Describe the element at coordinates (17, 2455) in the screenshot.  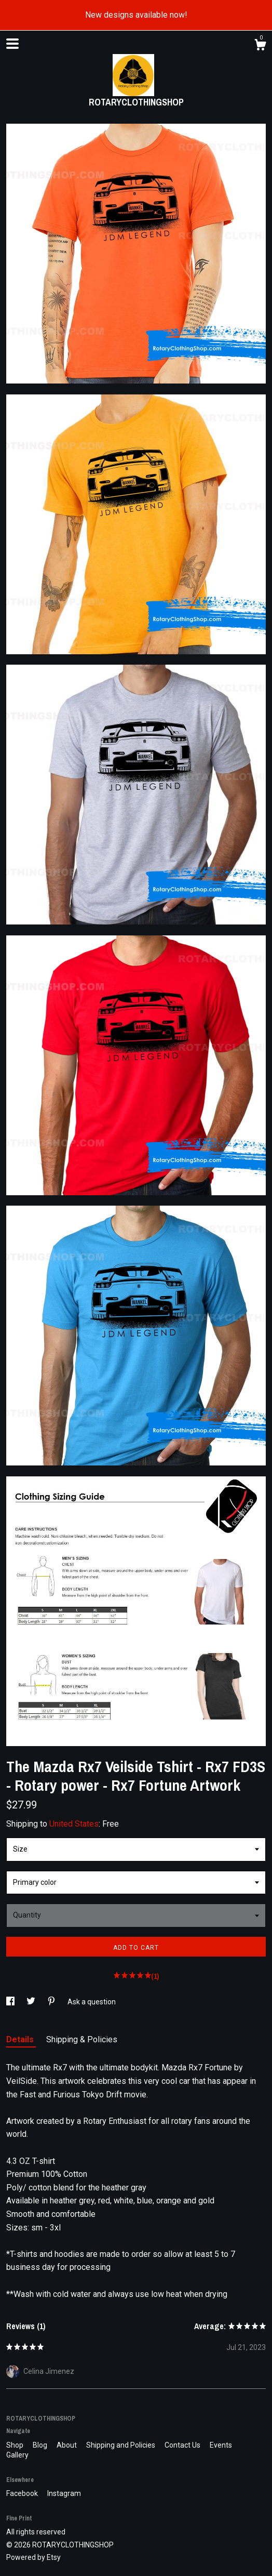
I see `Gallery` at that location.